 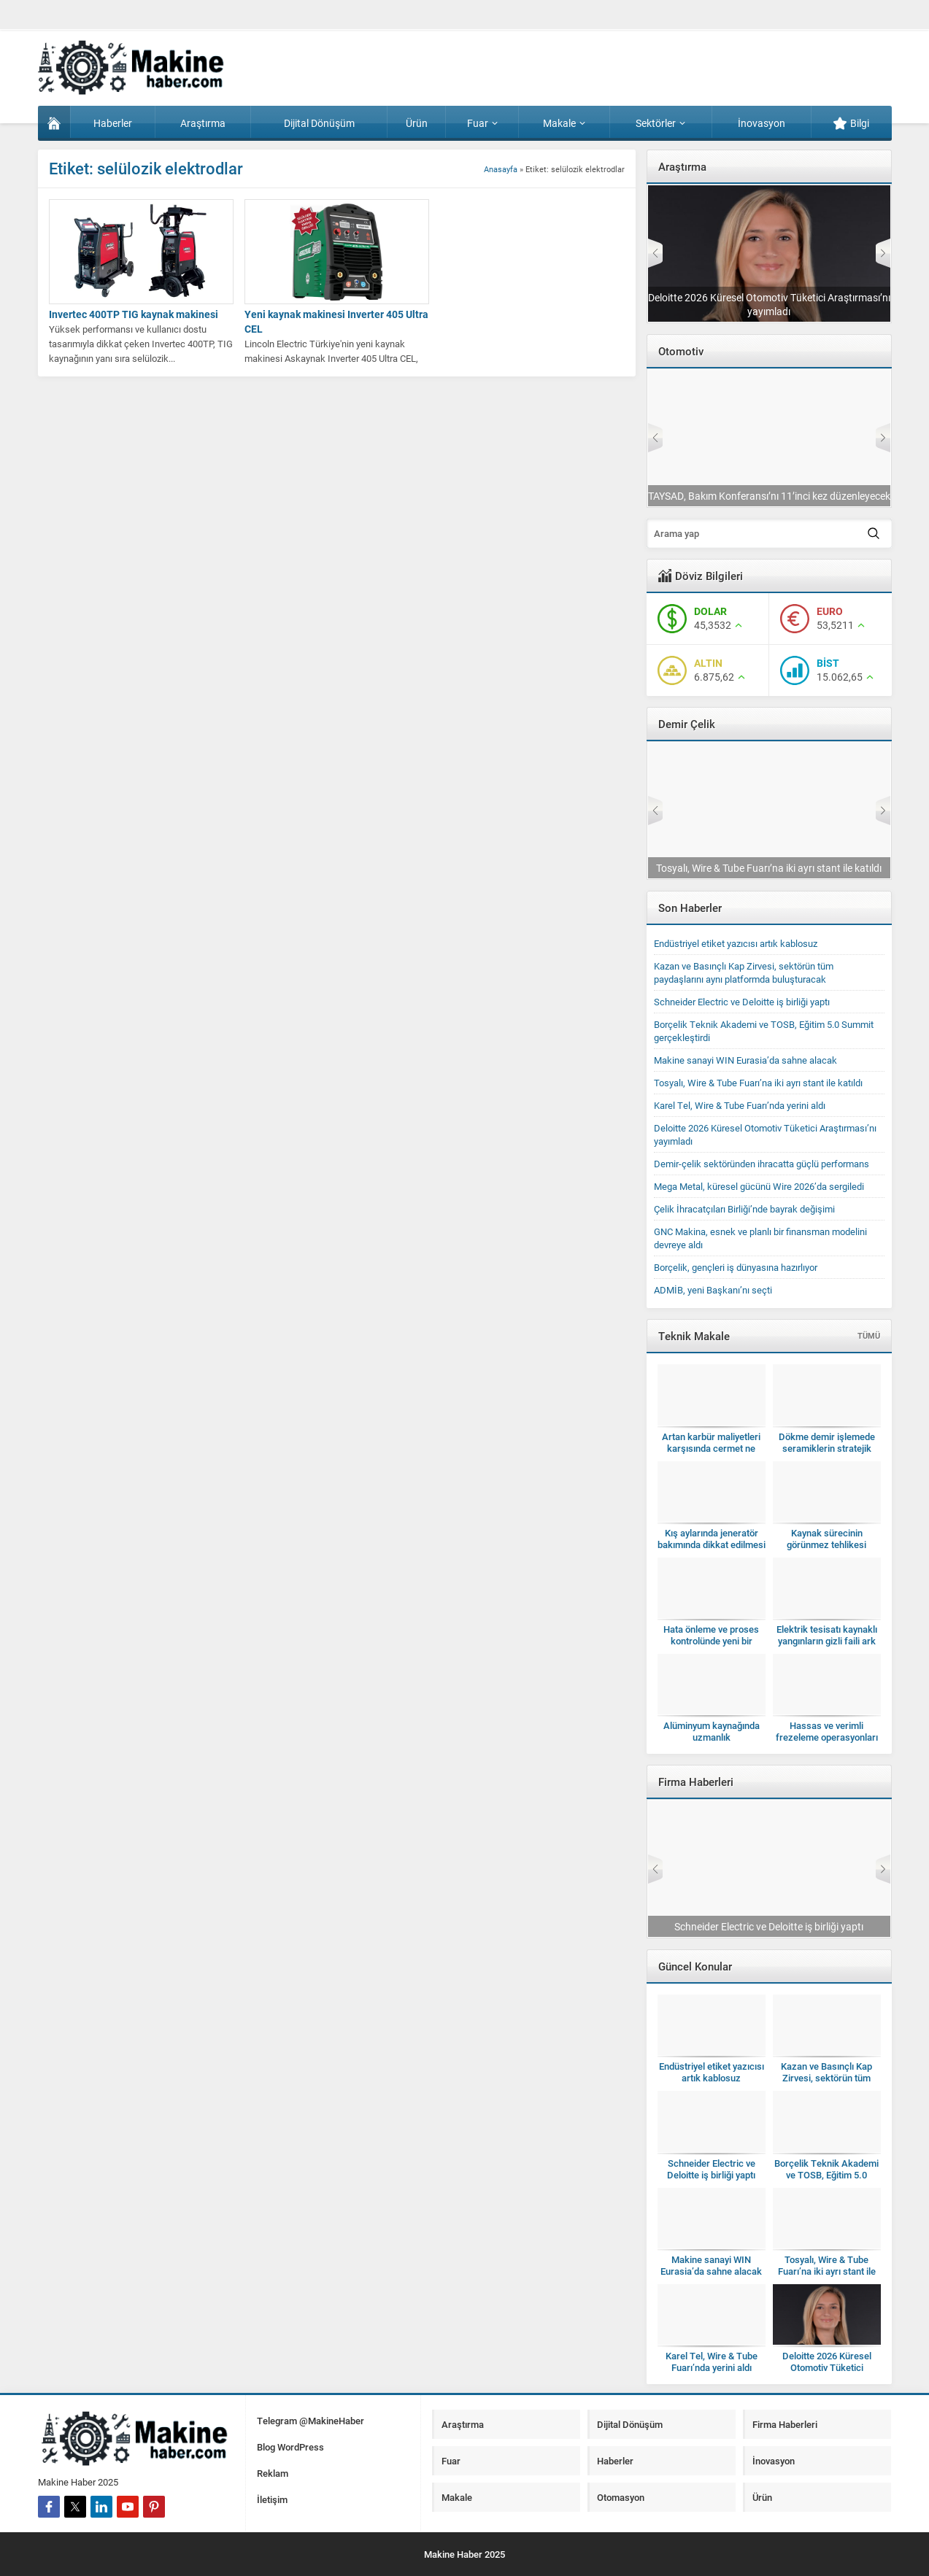 What do you see at coordinates (769, 304) in the screenshot?
I see `Deloitte 2026 Küresel Otomotiv Tüketici Araştırması’nı yayımladı` at bounding box center [769, 304].